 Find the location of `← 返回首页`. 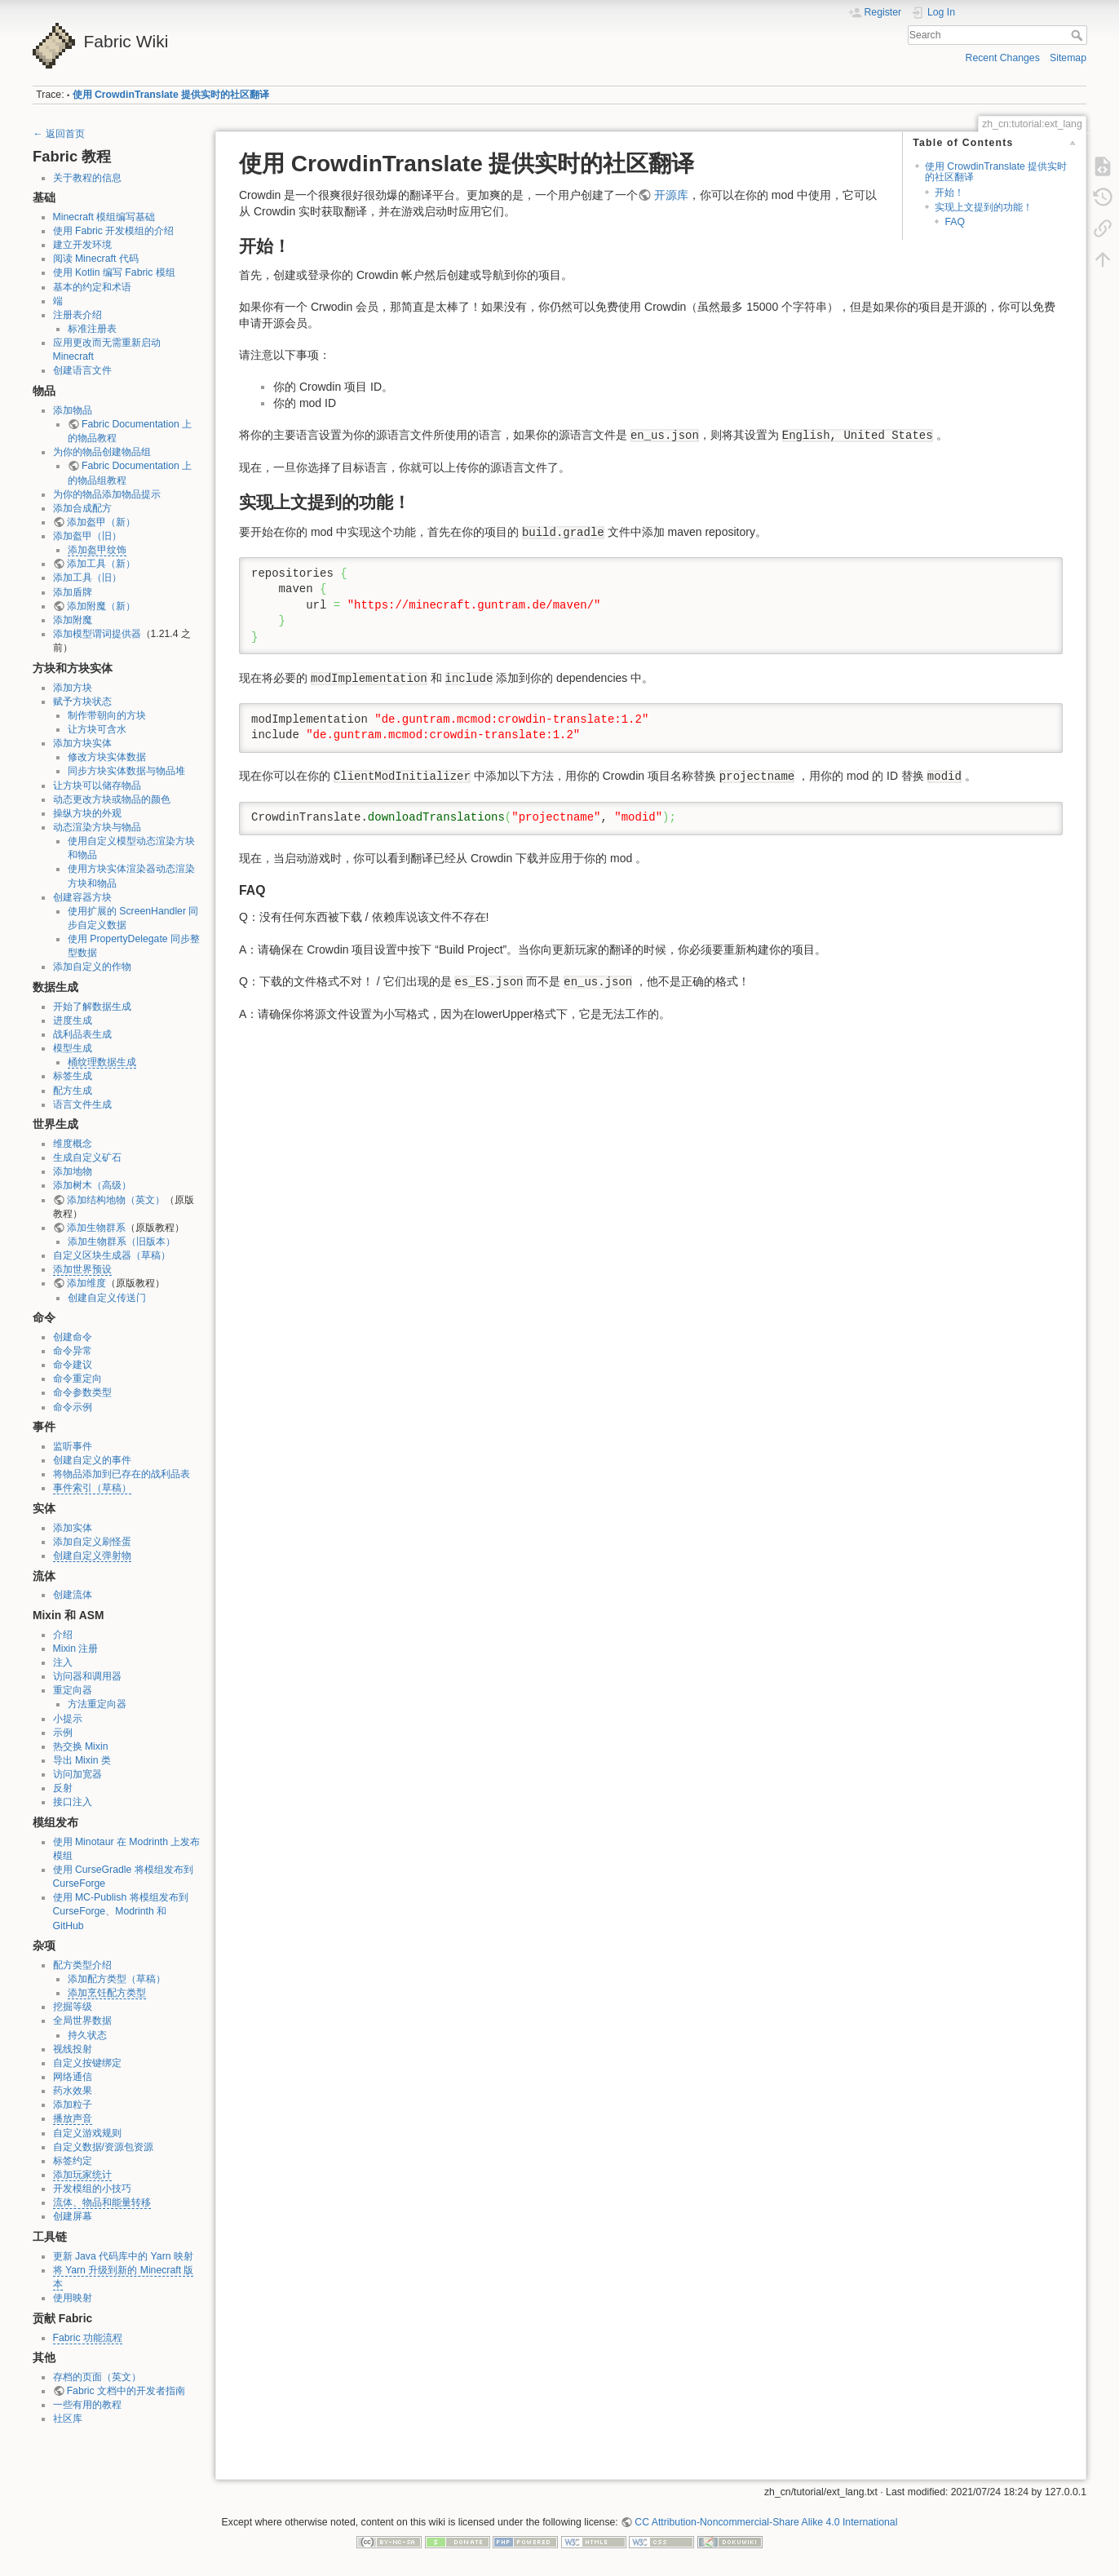

← 返回首页 is located at coordinates (59, 133).